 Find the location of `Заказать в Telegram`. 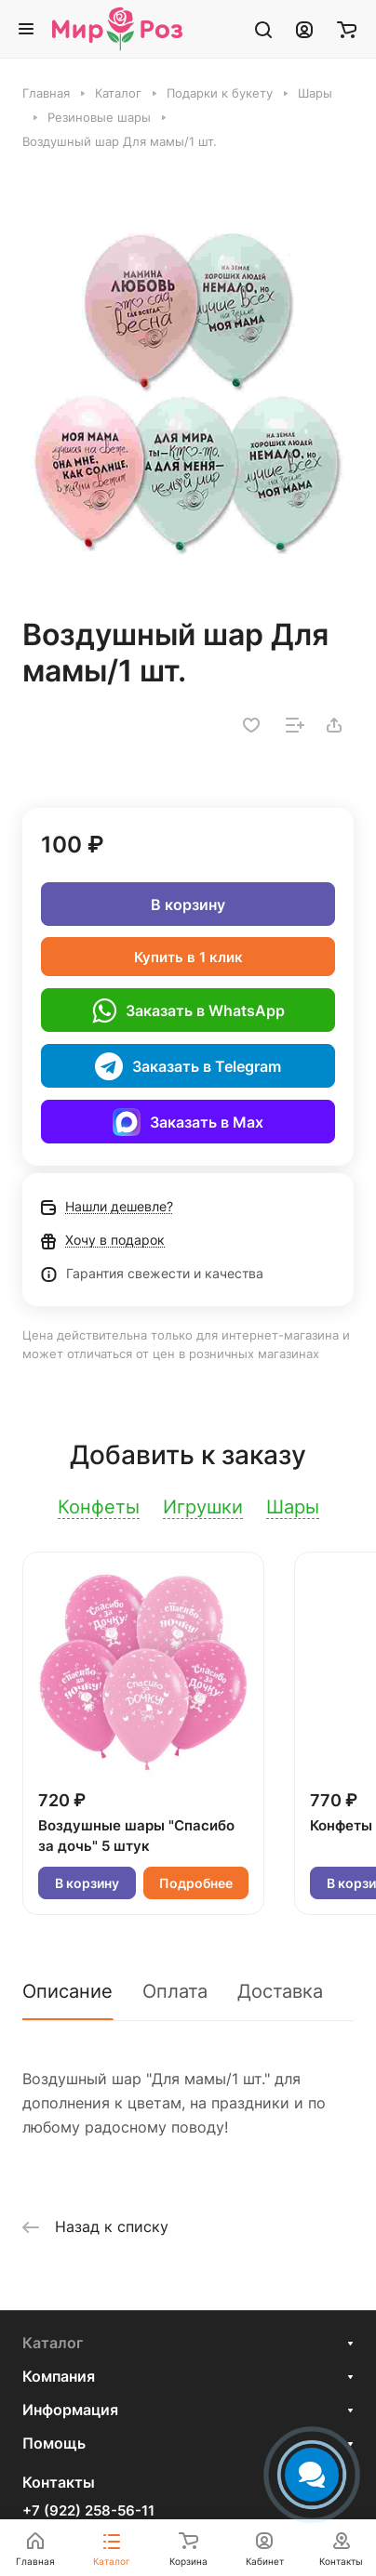

Заказать в Telegram is located at coordinates (188, 1066).